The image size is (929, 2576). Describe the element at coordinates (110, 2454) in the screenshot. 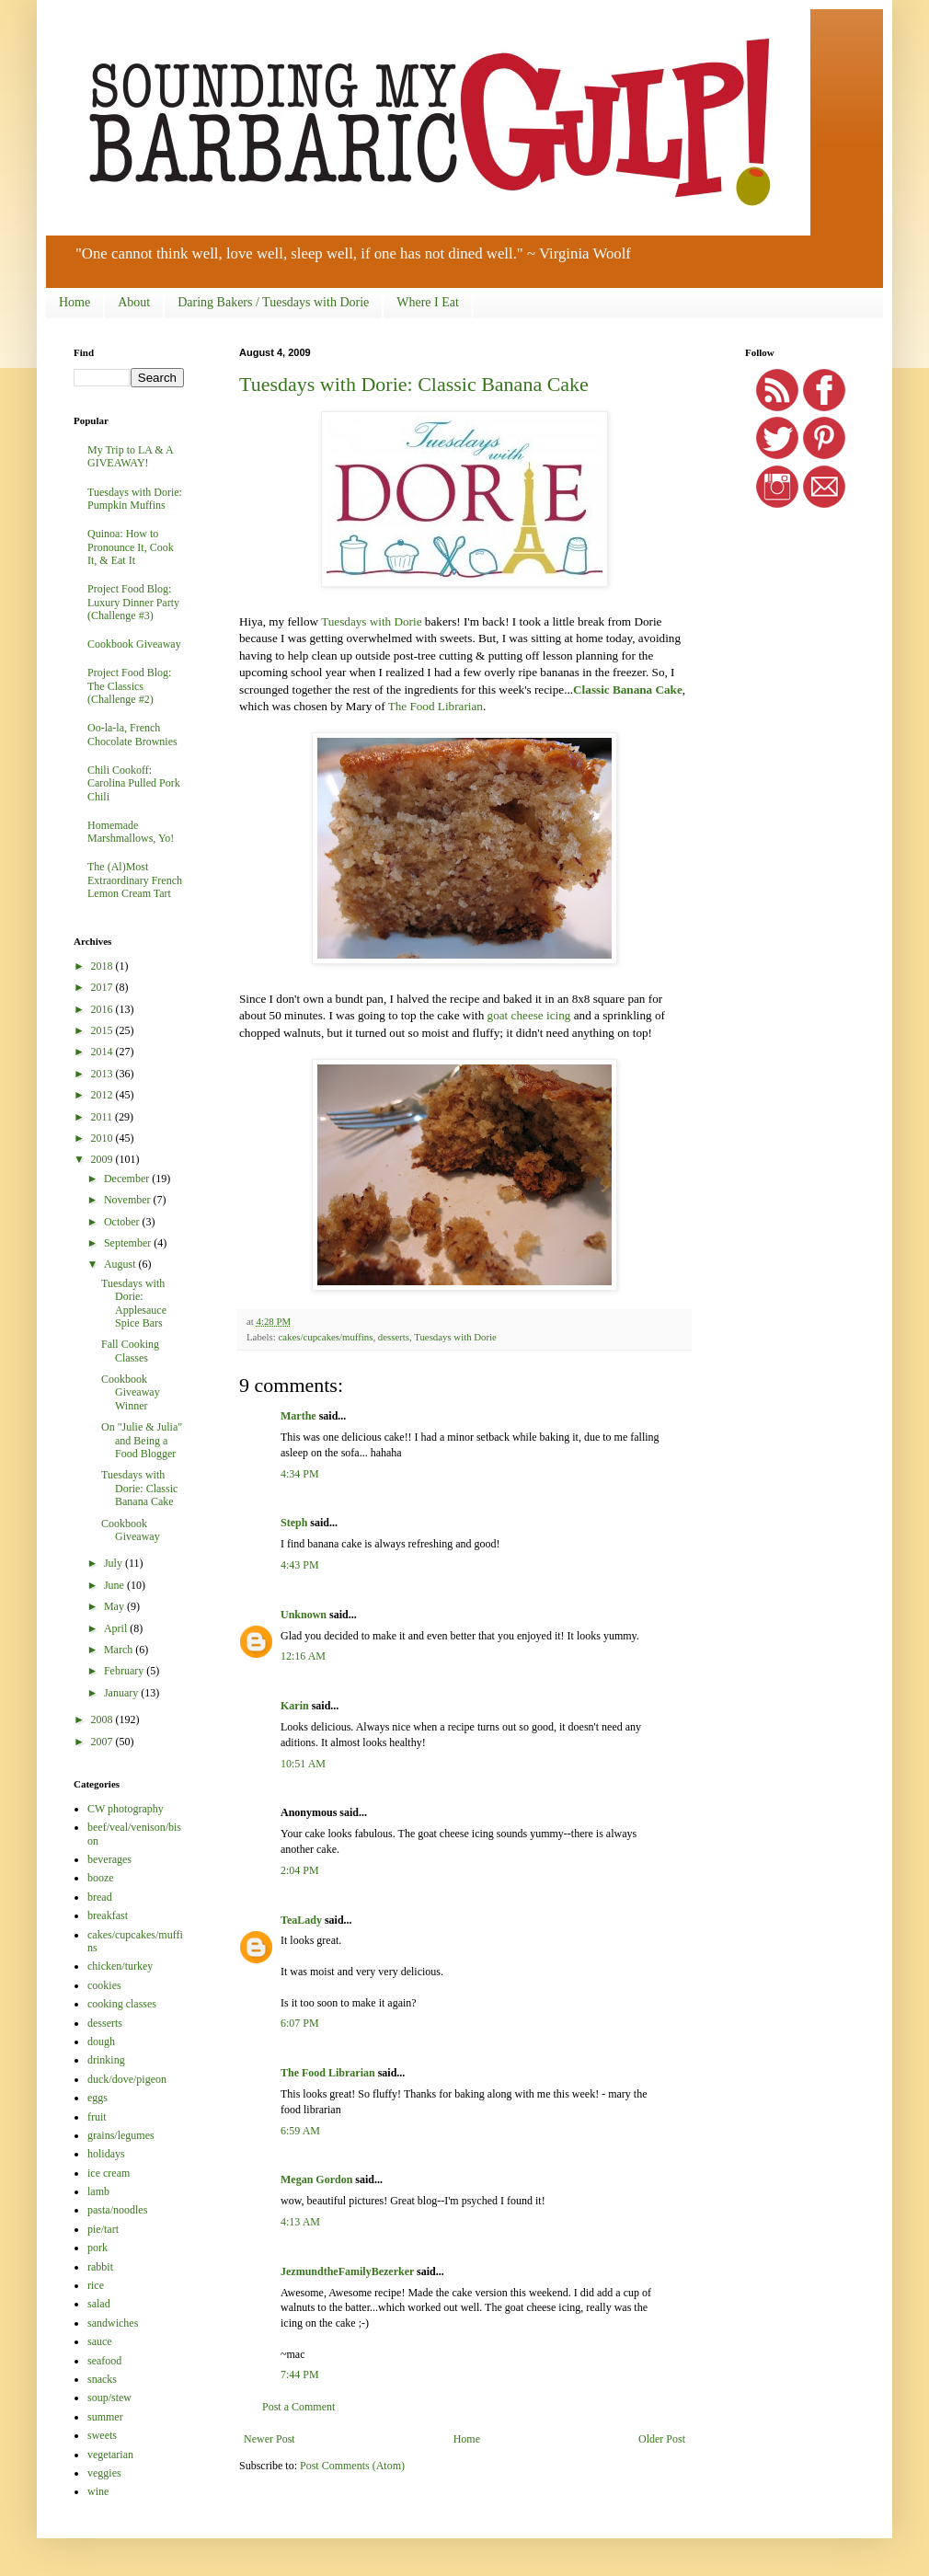

I see `vegetarian` at that location.